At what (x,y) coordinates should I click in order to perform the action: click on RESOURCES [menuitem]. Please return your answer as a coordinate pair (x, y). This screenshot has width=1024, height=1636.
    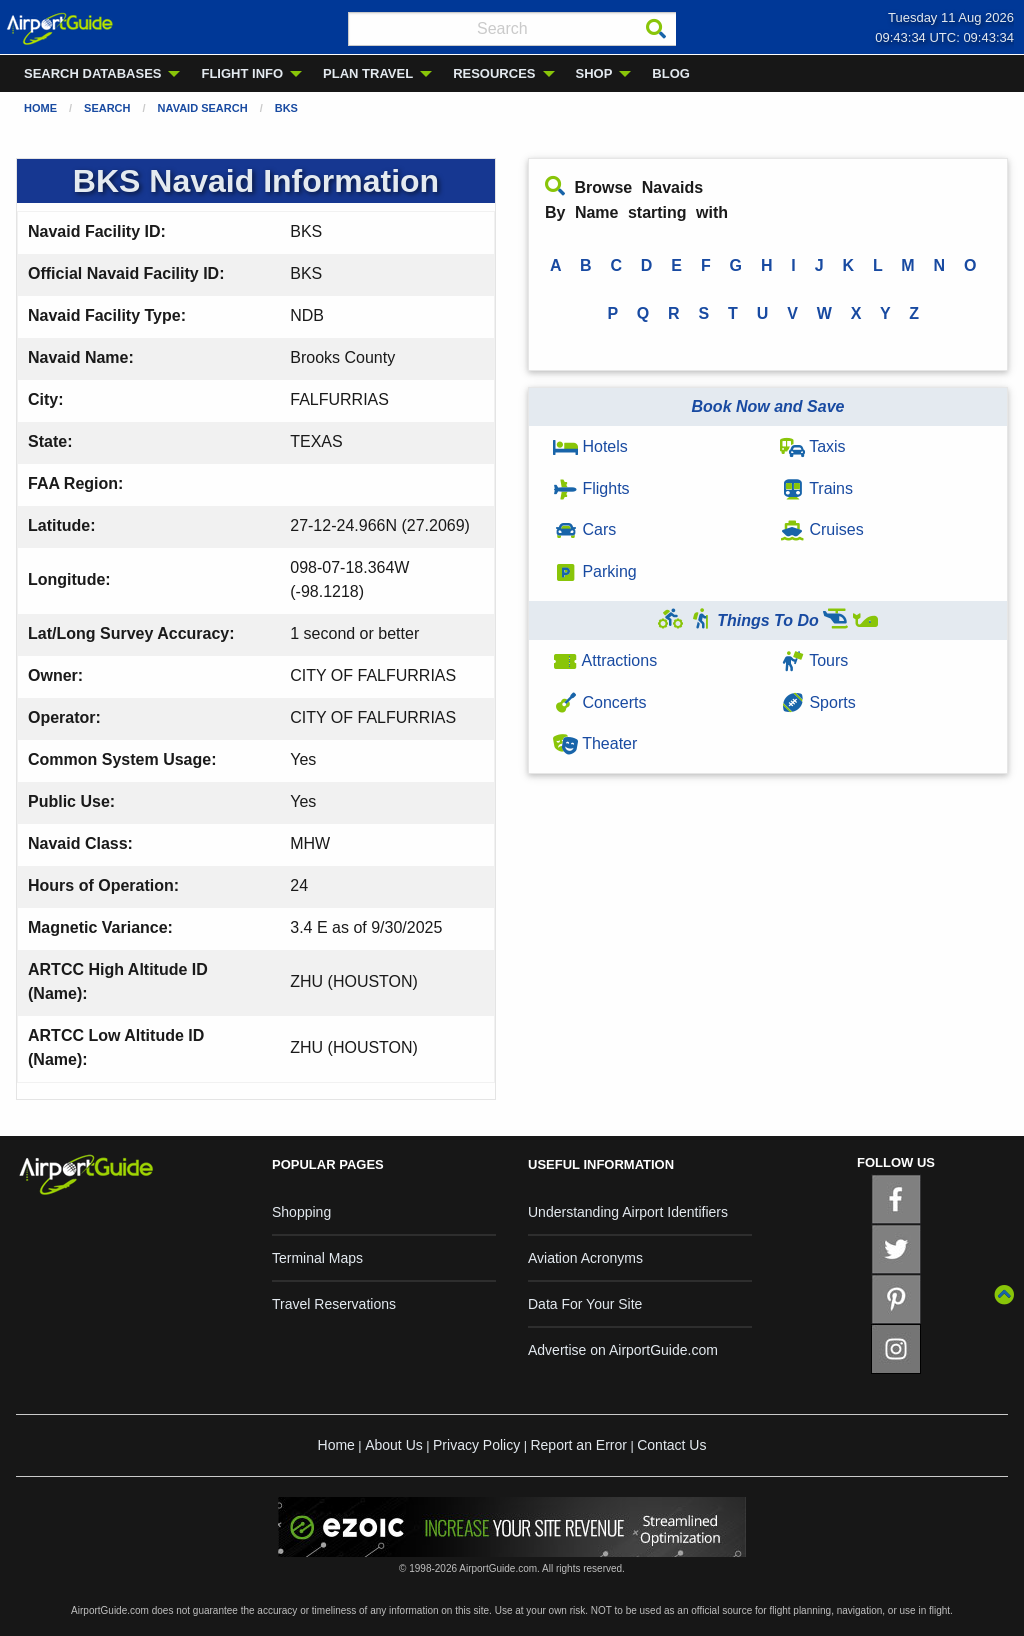
    Looking at the image, I should click on (494, 73).